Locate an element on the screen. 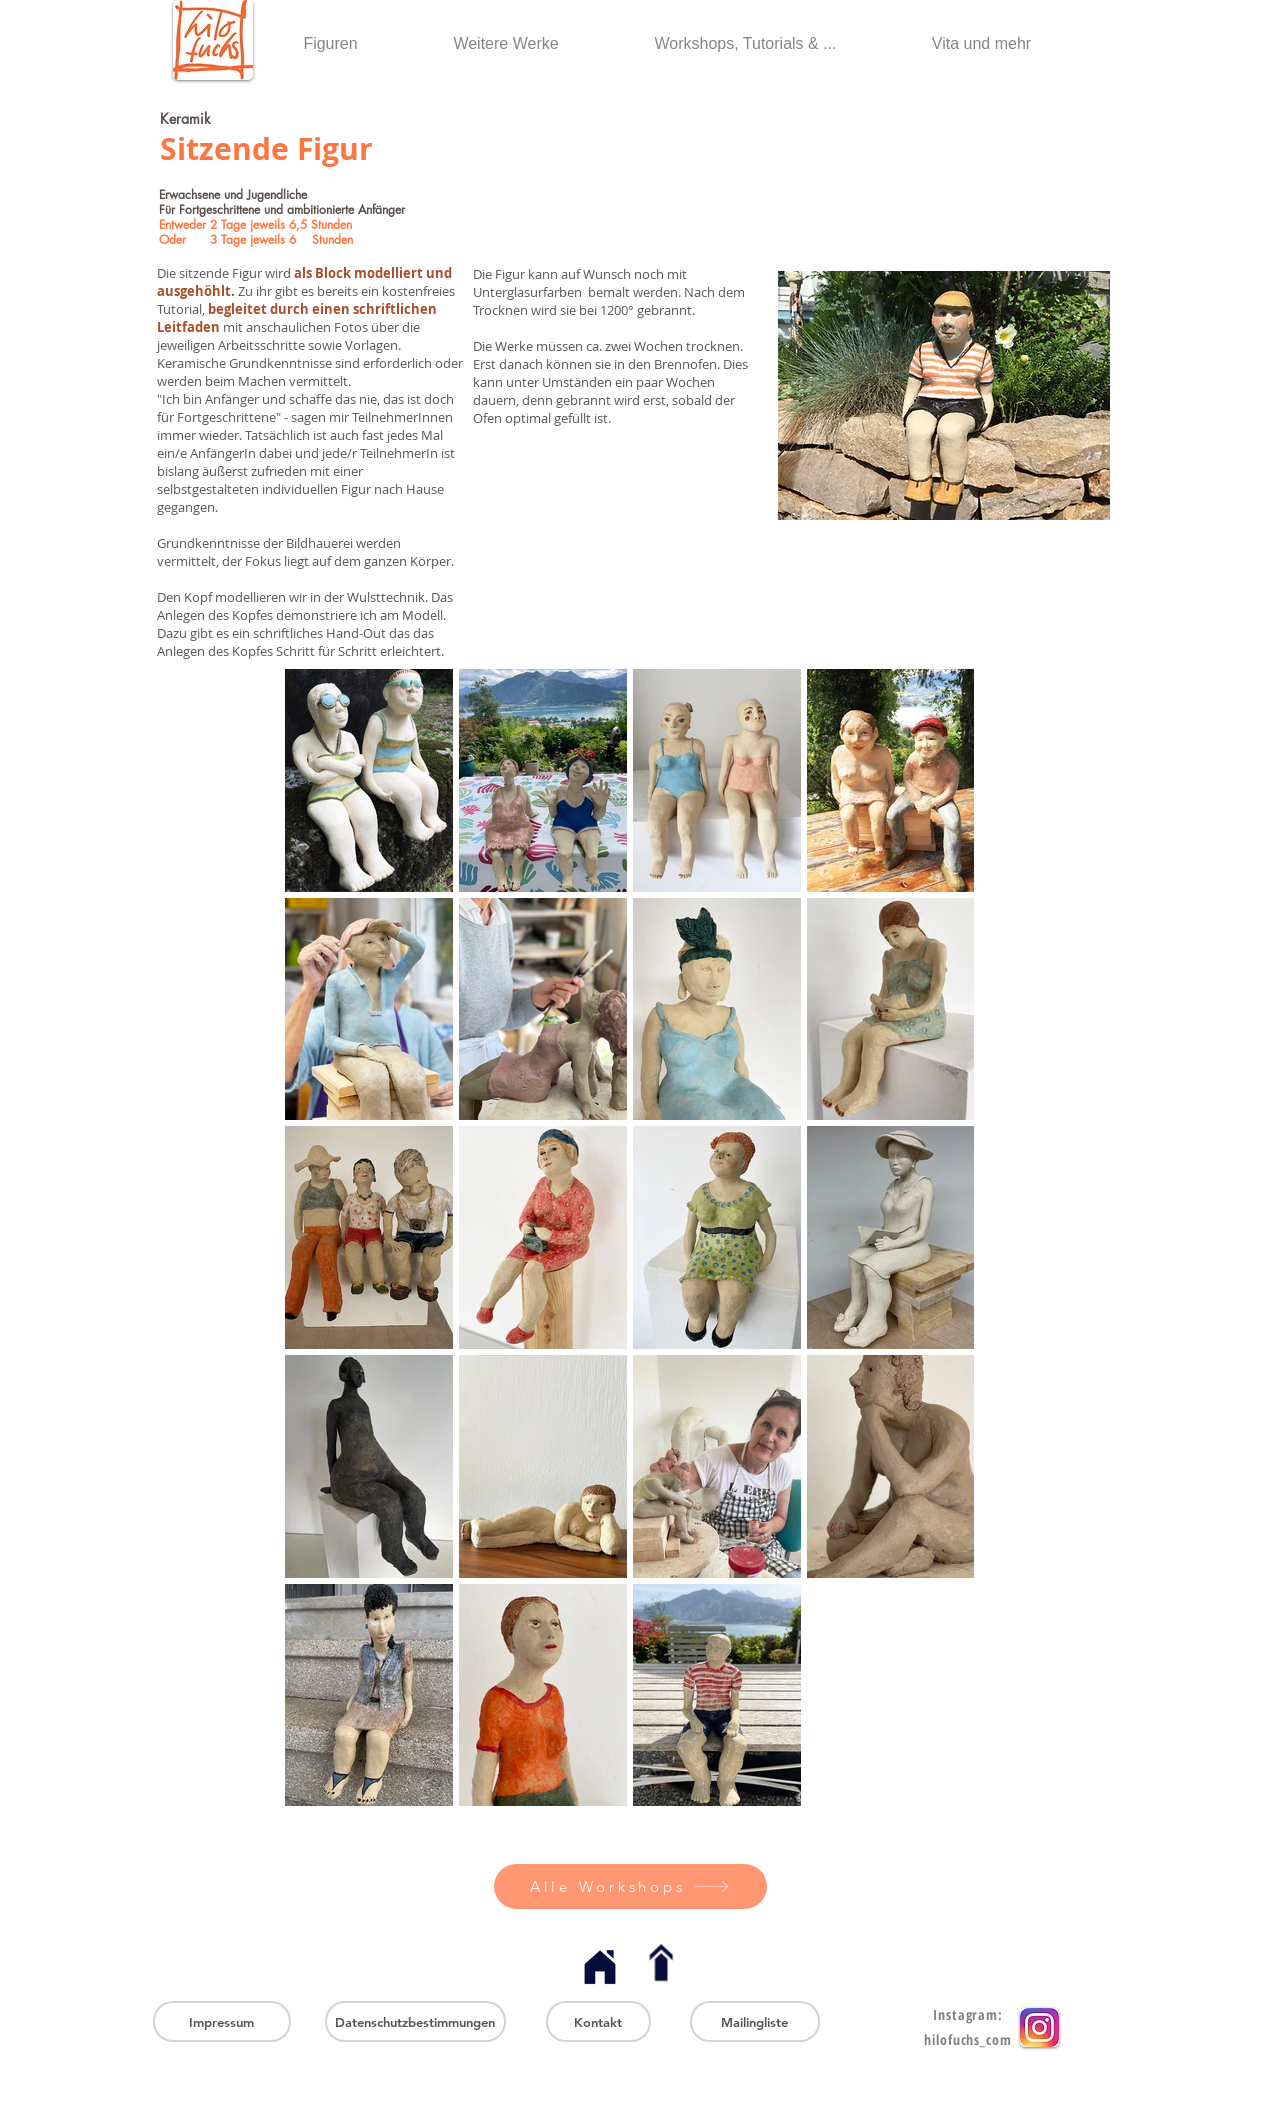 This screenshot has height=2102, width=1263. [Mailingliste] is located at coordinates (755, 2021).